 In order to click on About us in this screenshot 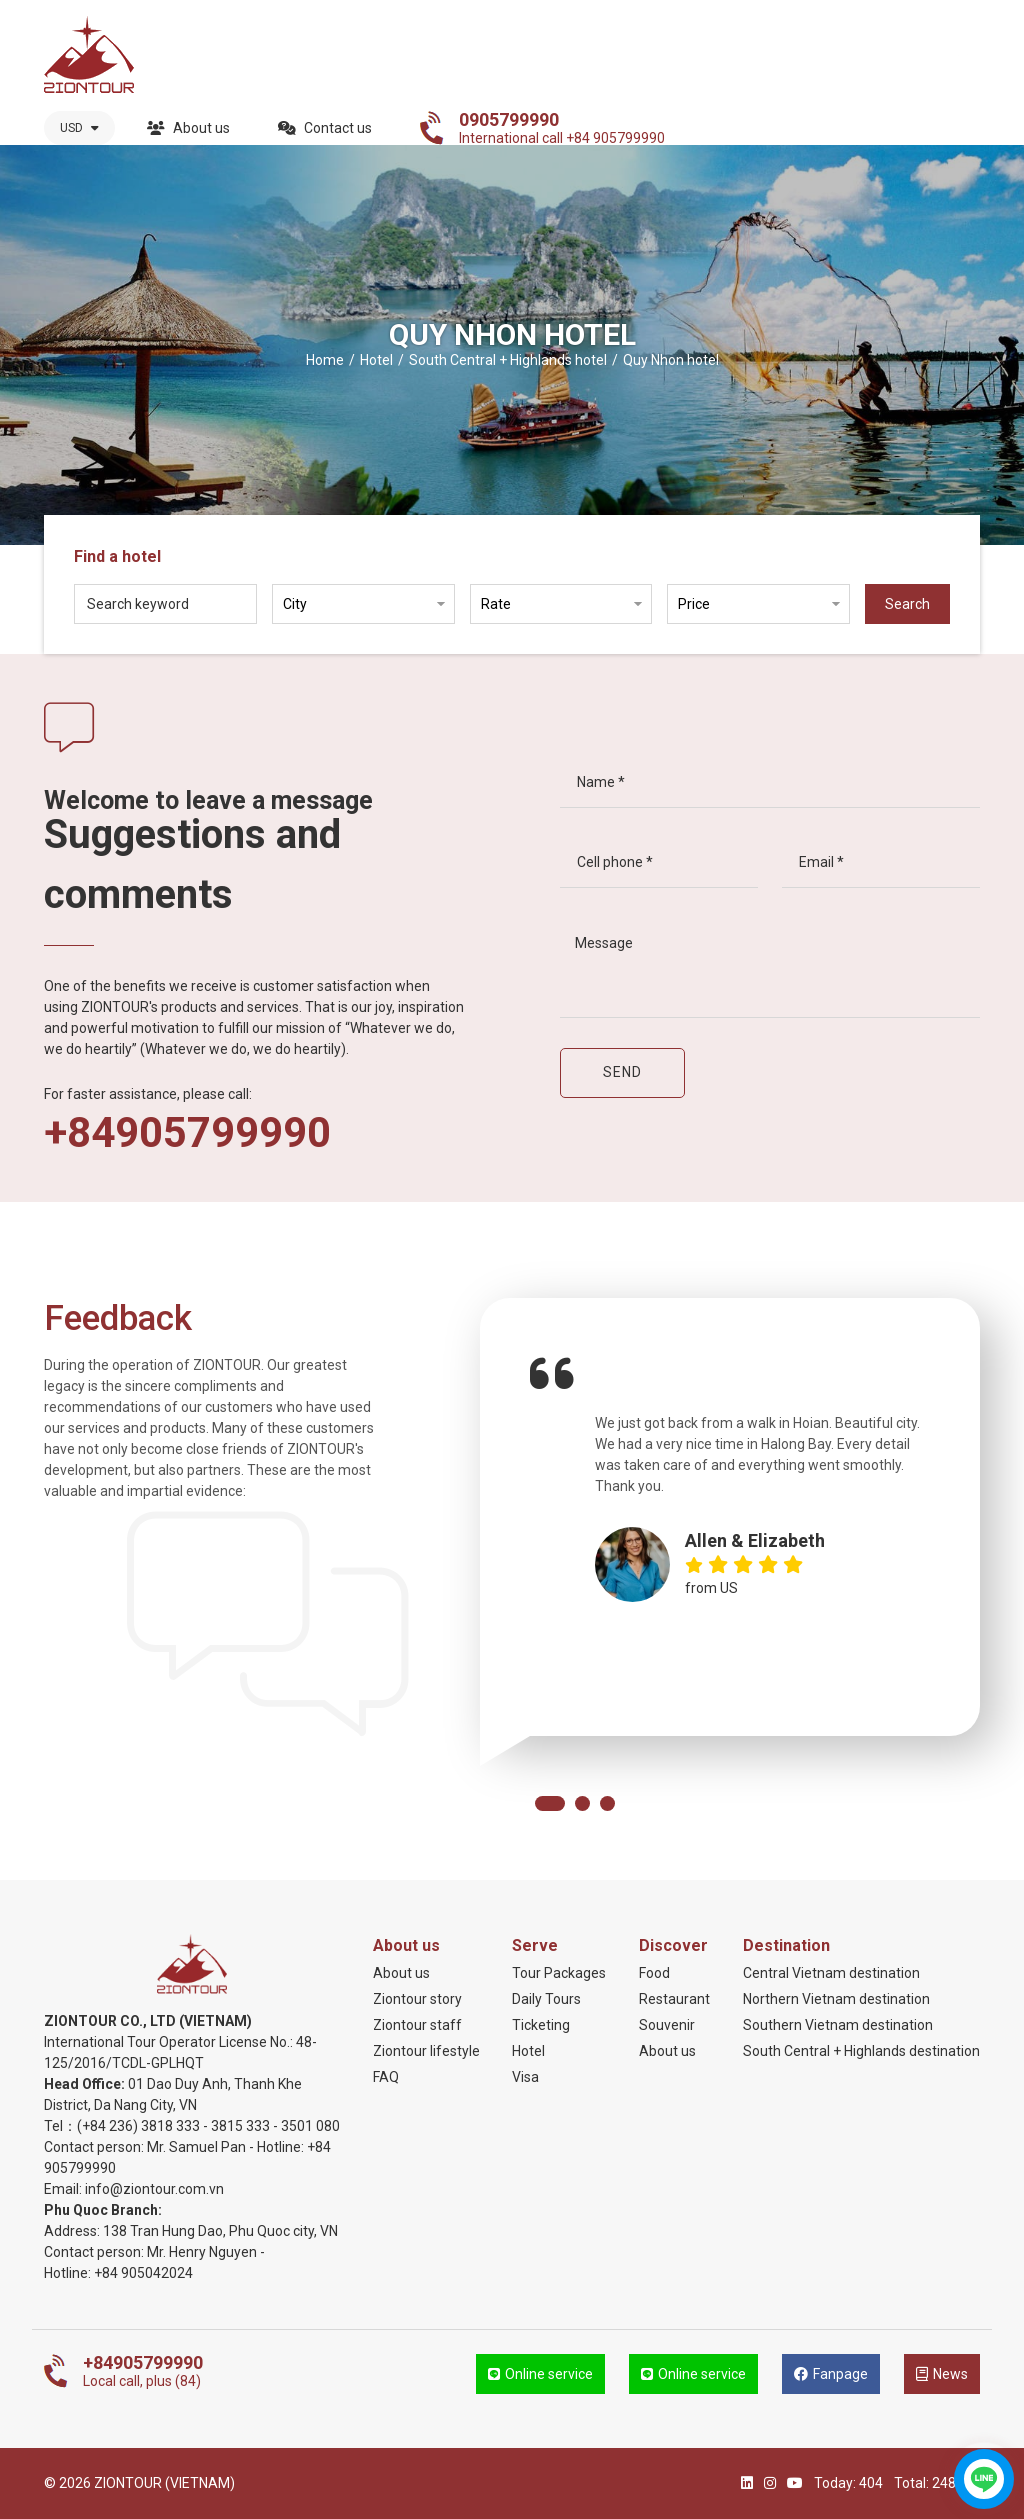, I will do `click(188, 128)`.